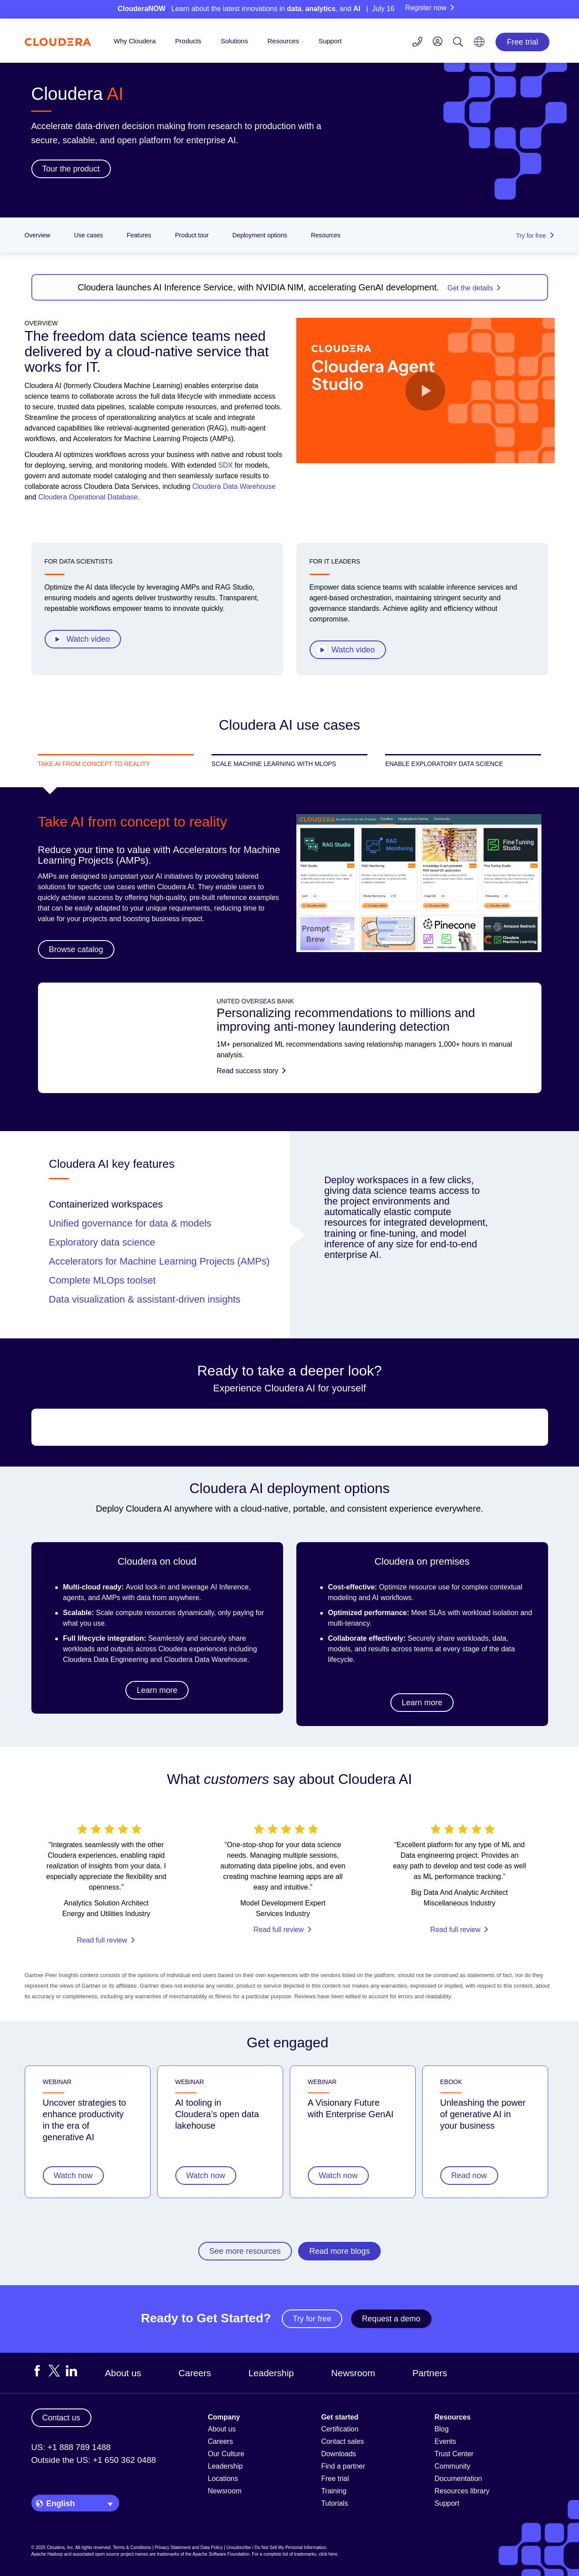 This screenshot has width=579, height=2576. What do you see at coordinates (191, 235) in the screenshot?
I see `Product tour` at bounding box center [191, 235].